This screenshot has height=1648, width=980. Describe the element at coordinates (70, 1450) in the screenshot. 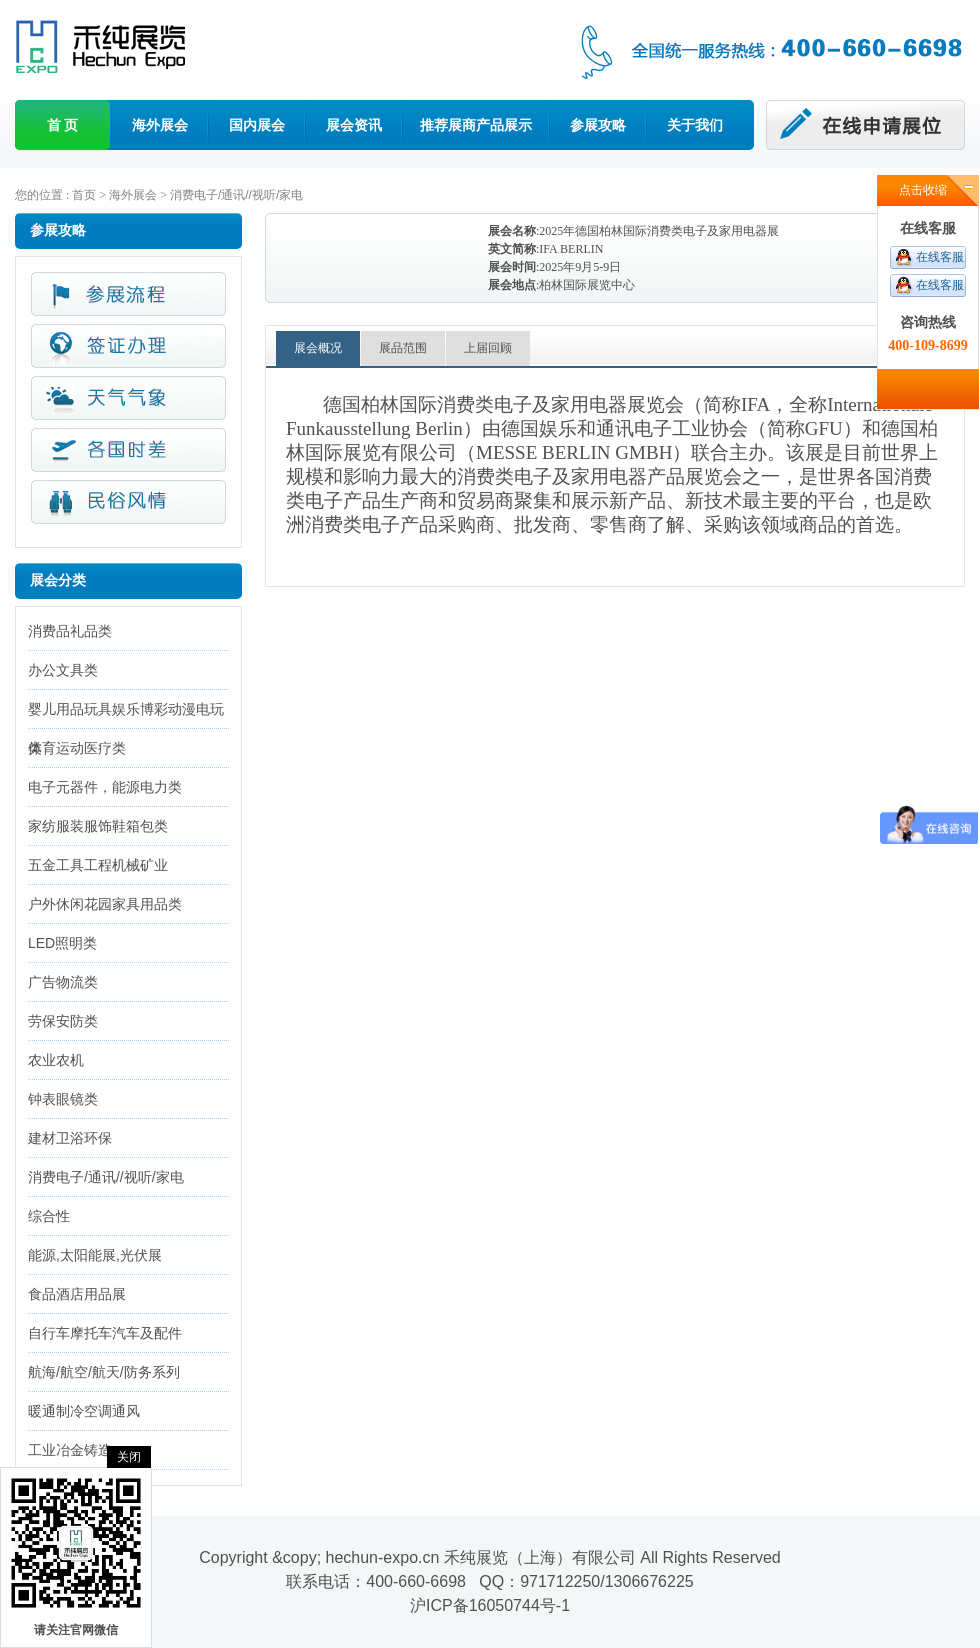

I see `工业冶金铸造` at that location.